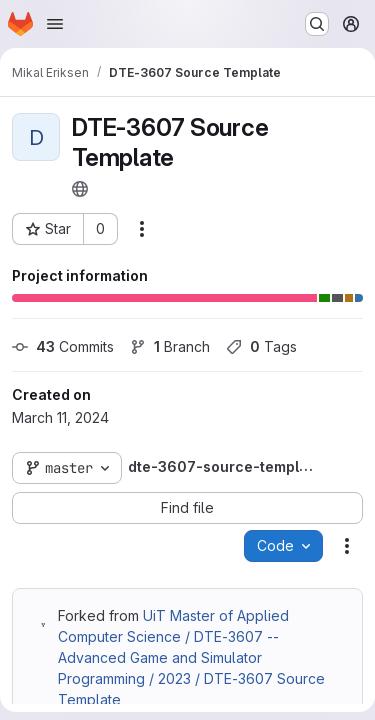 This screenshot has height=720, width=375. I want to click on Tags, so click(261, 346).